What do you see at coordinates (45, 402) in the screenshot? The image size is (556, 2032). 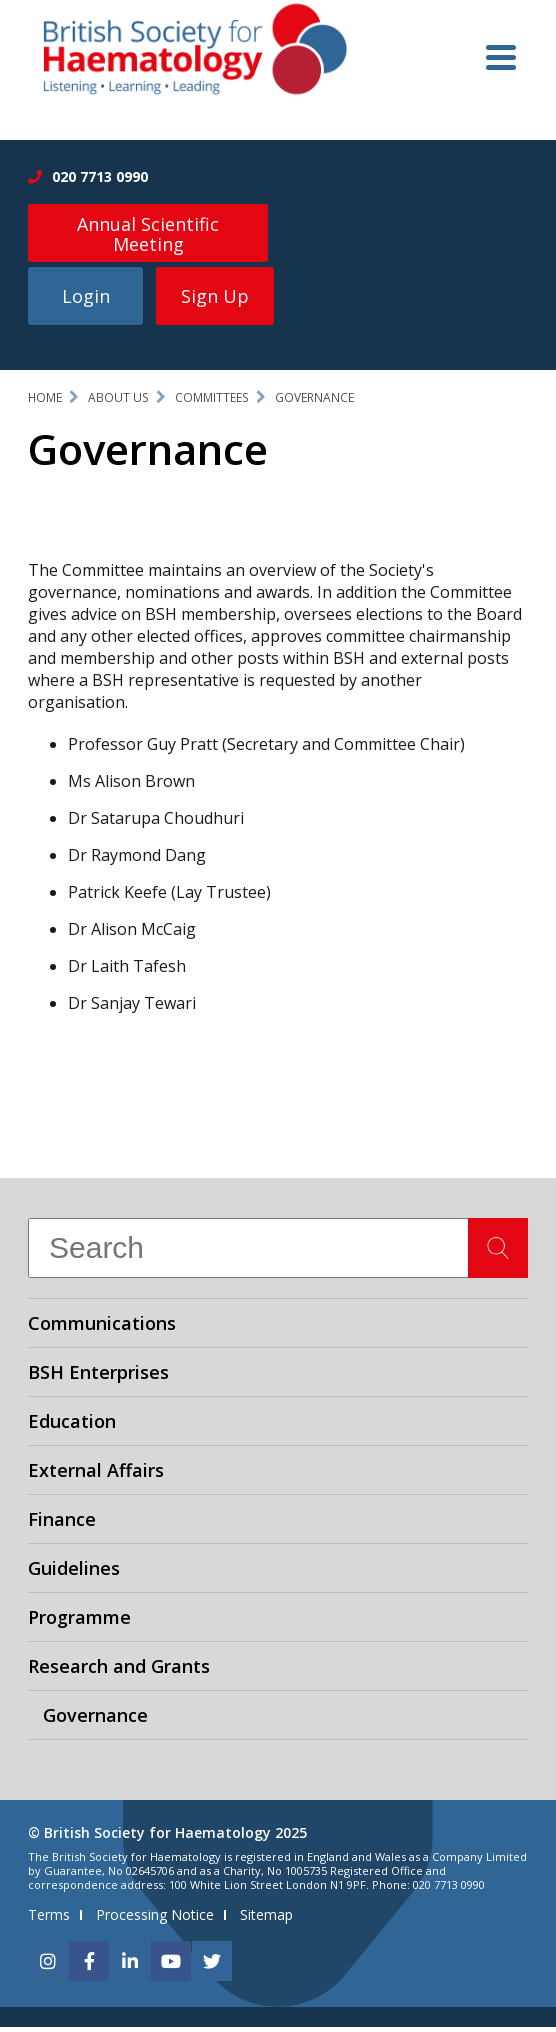 I see `Home` at bounding box center [45, 402].